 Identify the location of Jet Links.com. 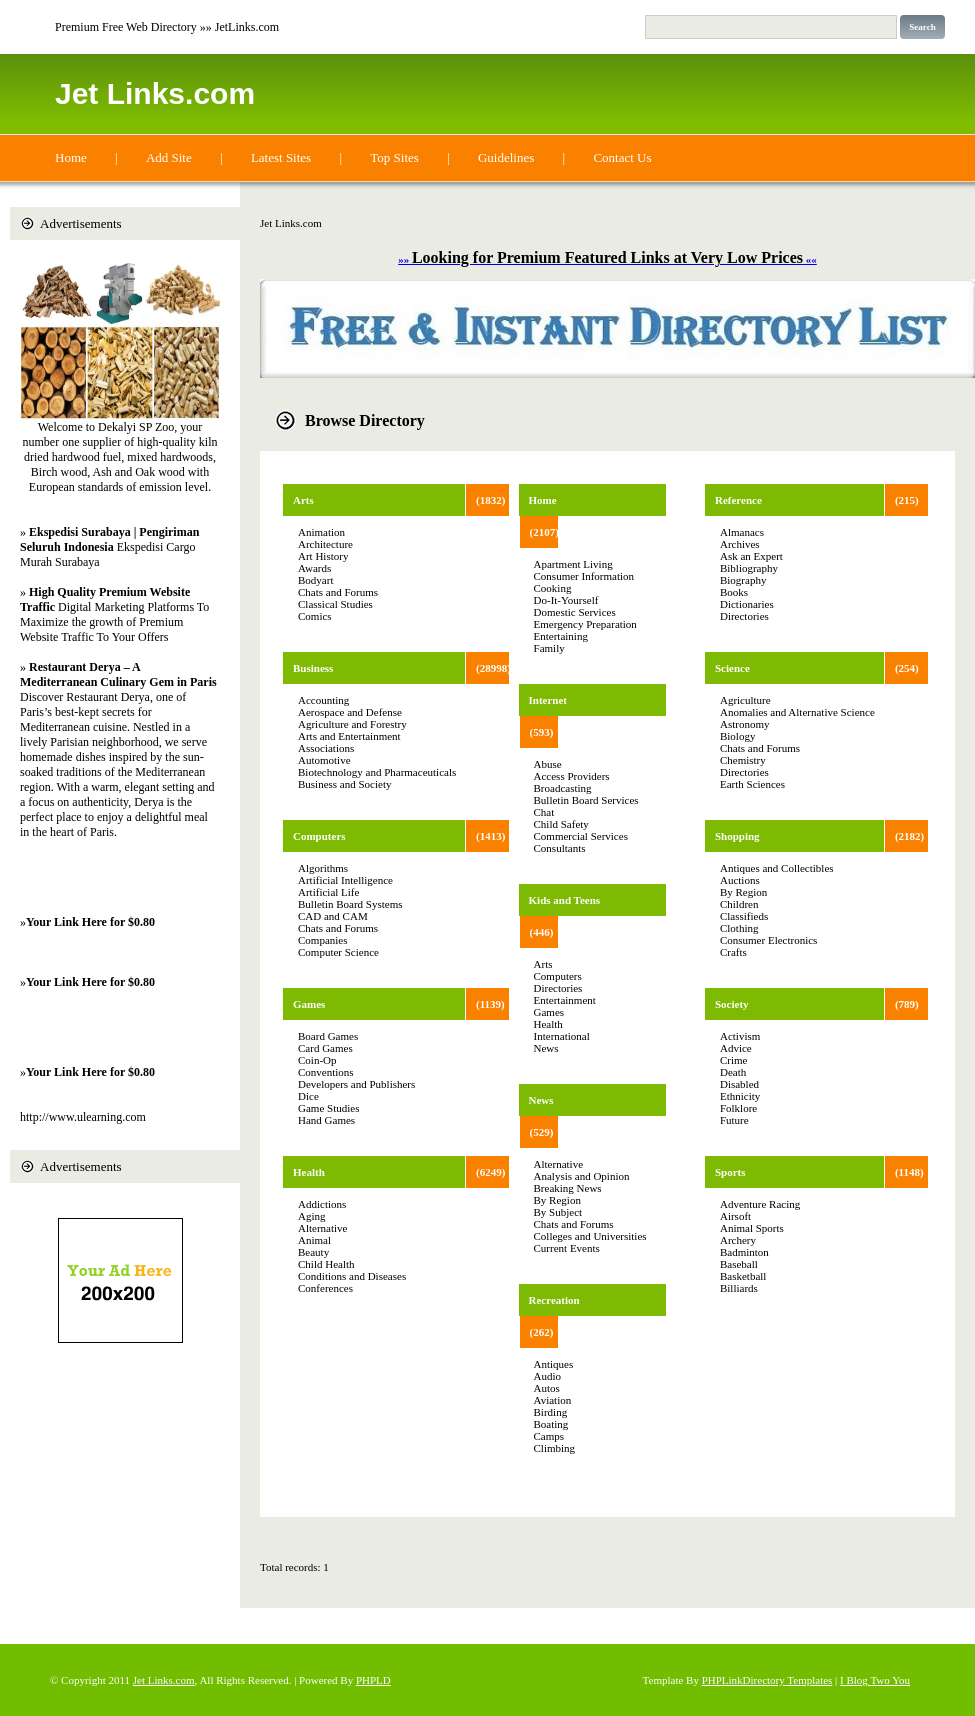
(155, 93).